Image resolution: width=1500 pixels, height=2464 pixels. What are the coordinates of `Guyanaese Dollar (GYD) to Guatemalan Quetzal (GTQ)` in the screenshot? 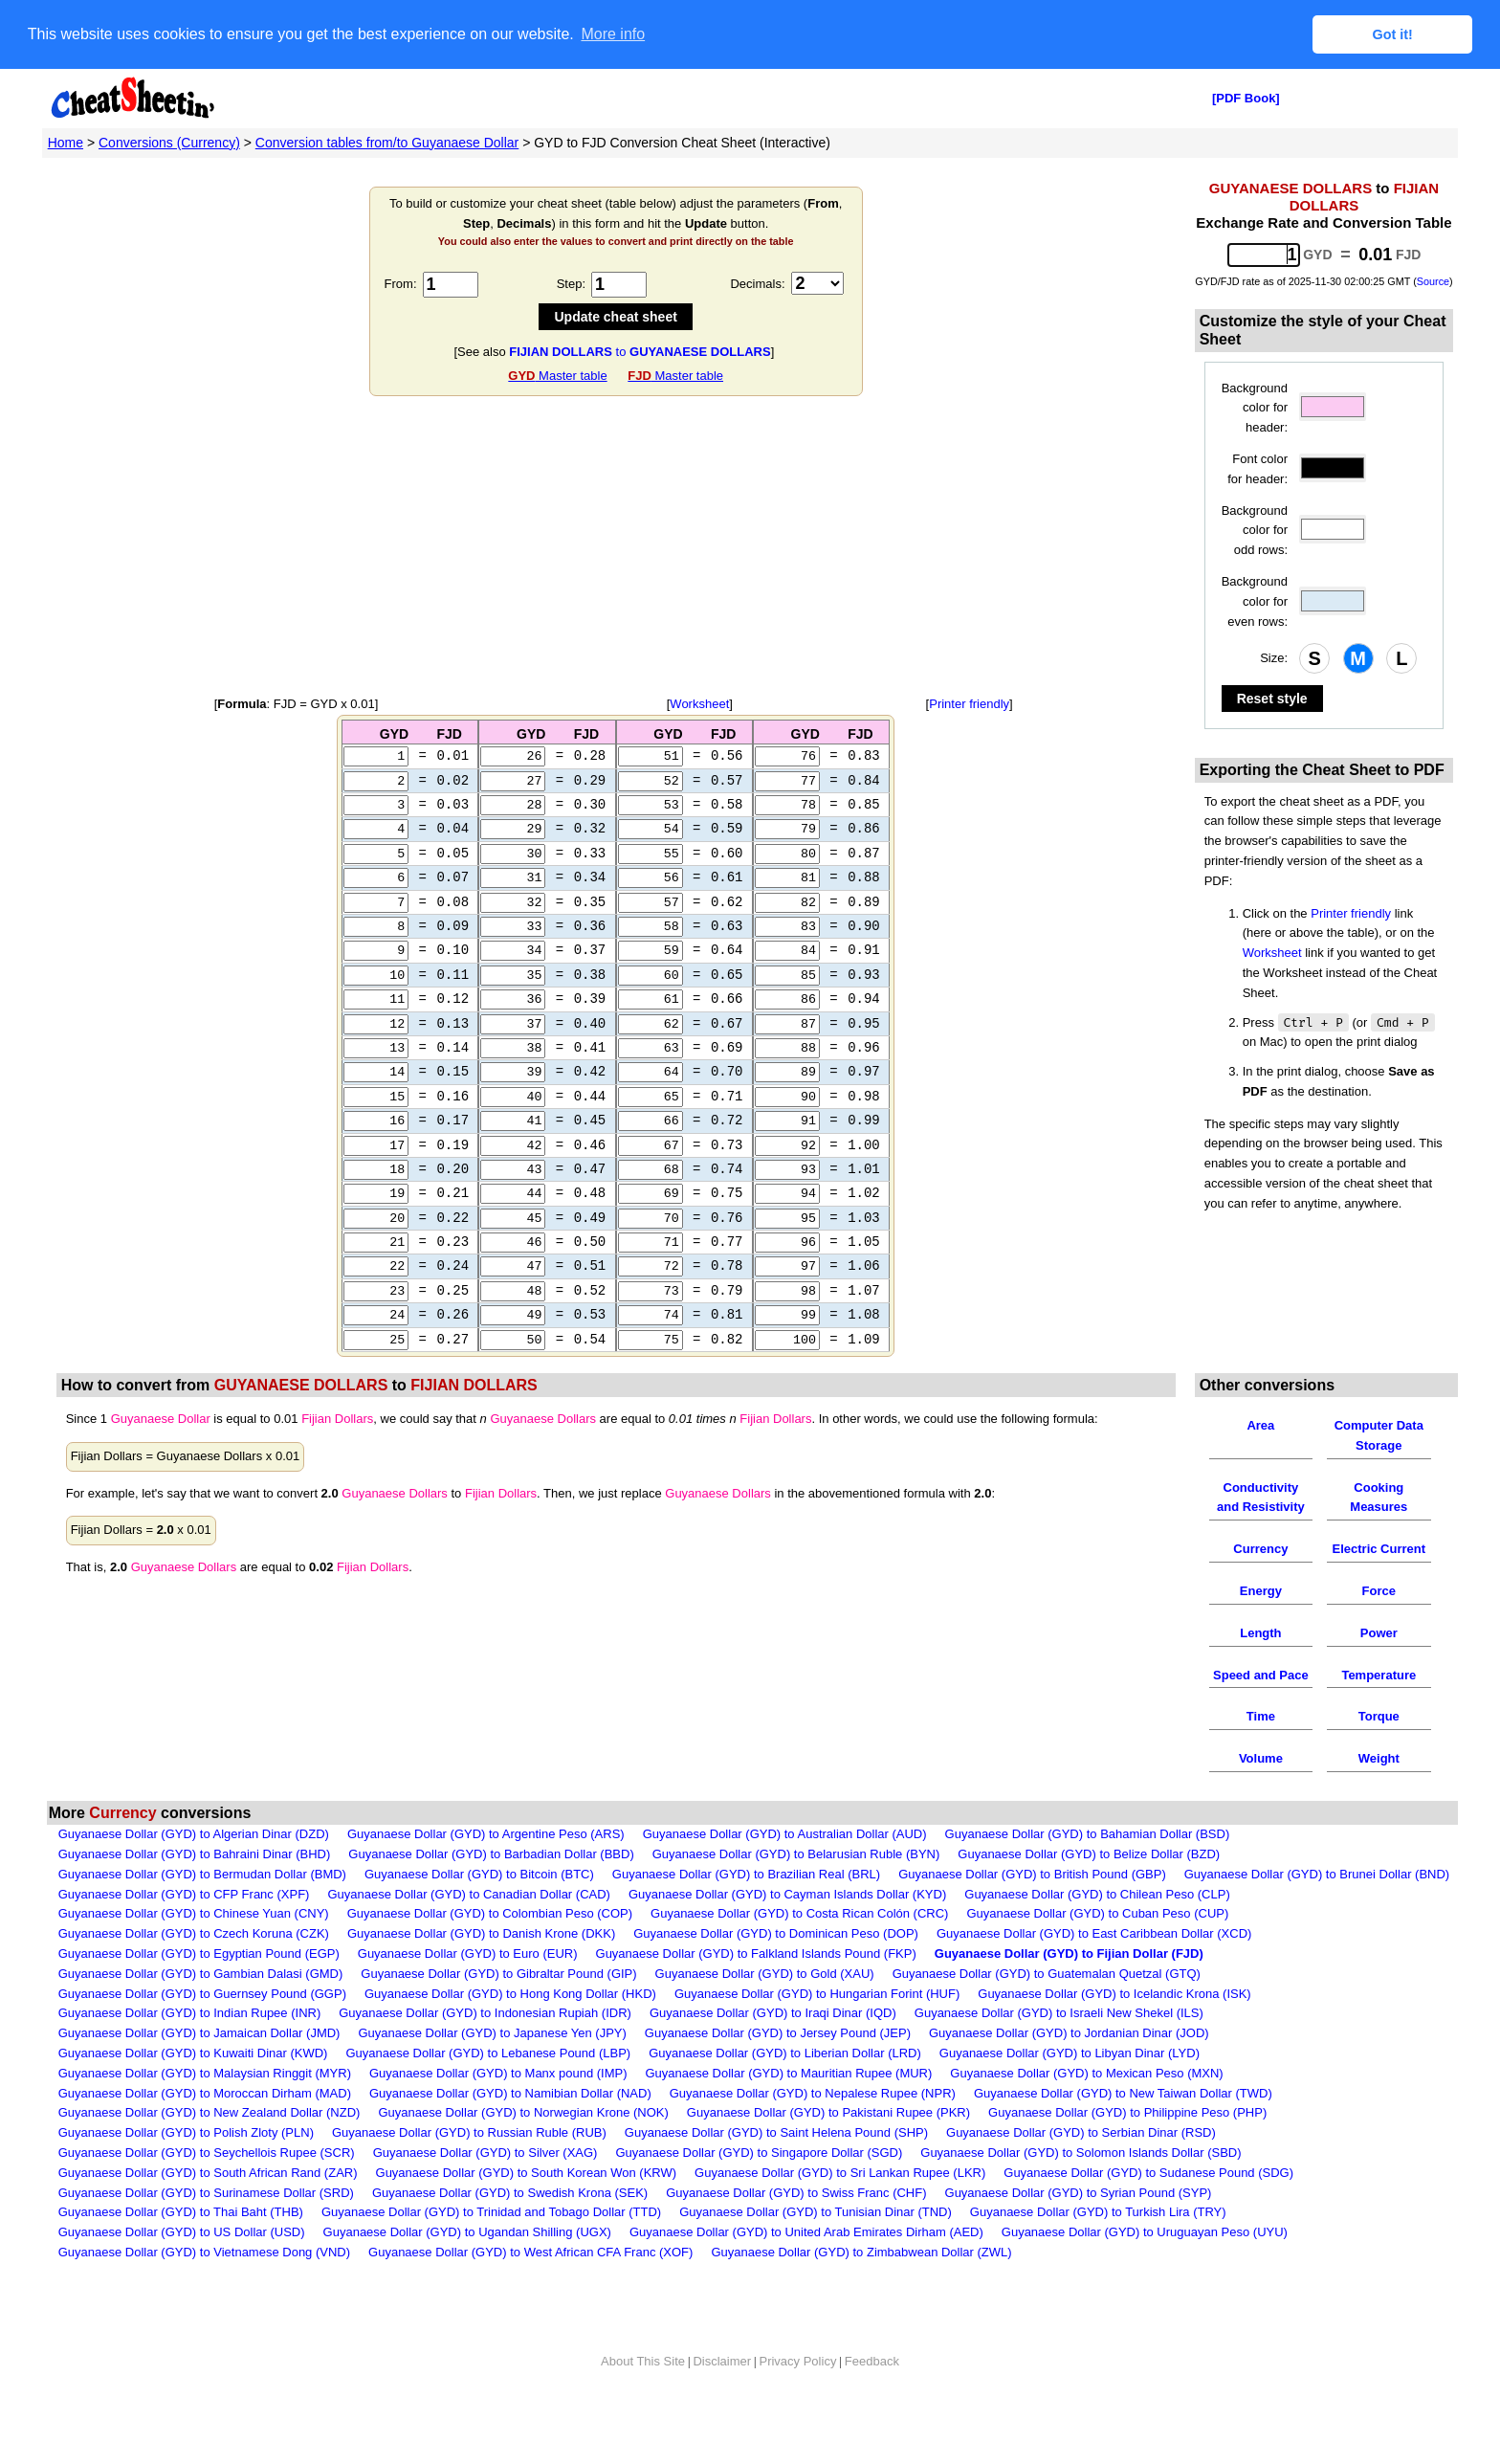 It's located at (1047, 2011).